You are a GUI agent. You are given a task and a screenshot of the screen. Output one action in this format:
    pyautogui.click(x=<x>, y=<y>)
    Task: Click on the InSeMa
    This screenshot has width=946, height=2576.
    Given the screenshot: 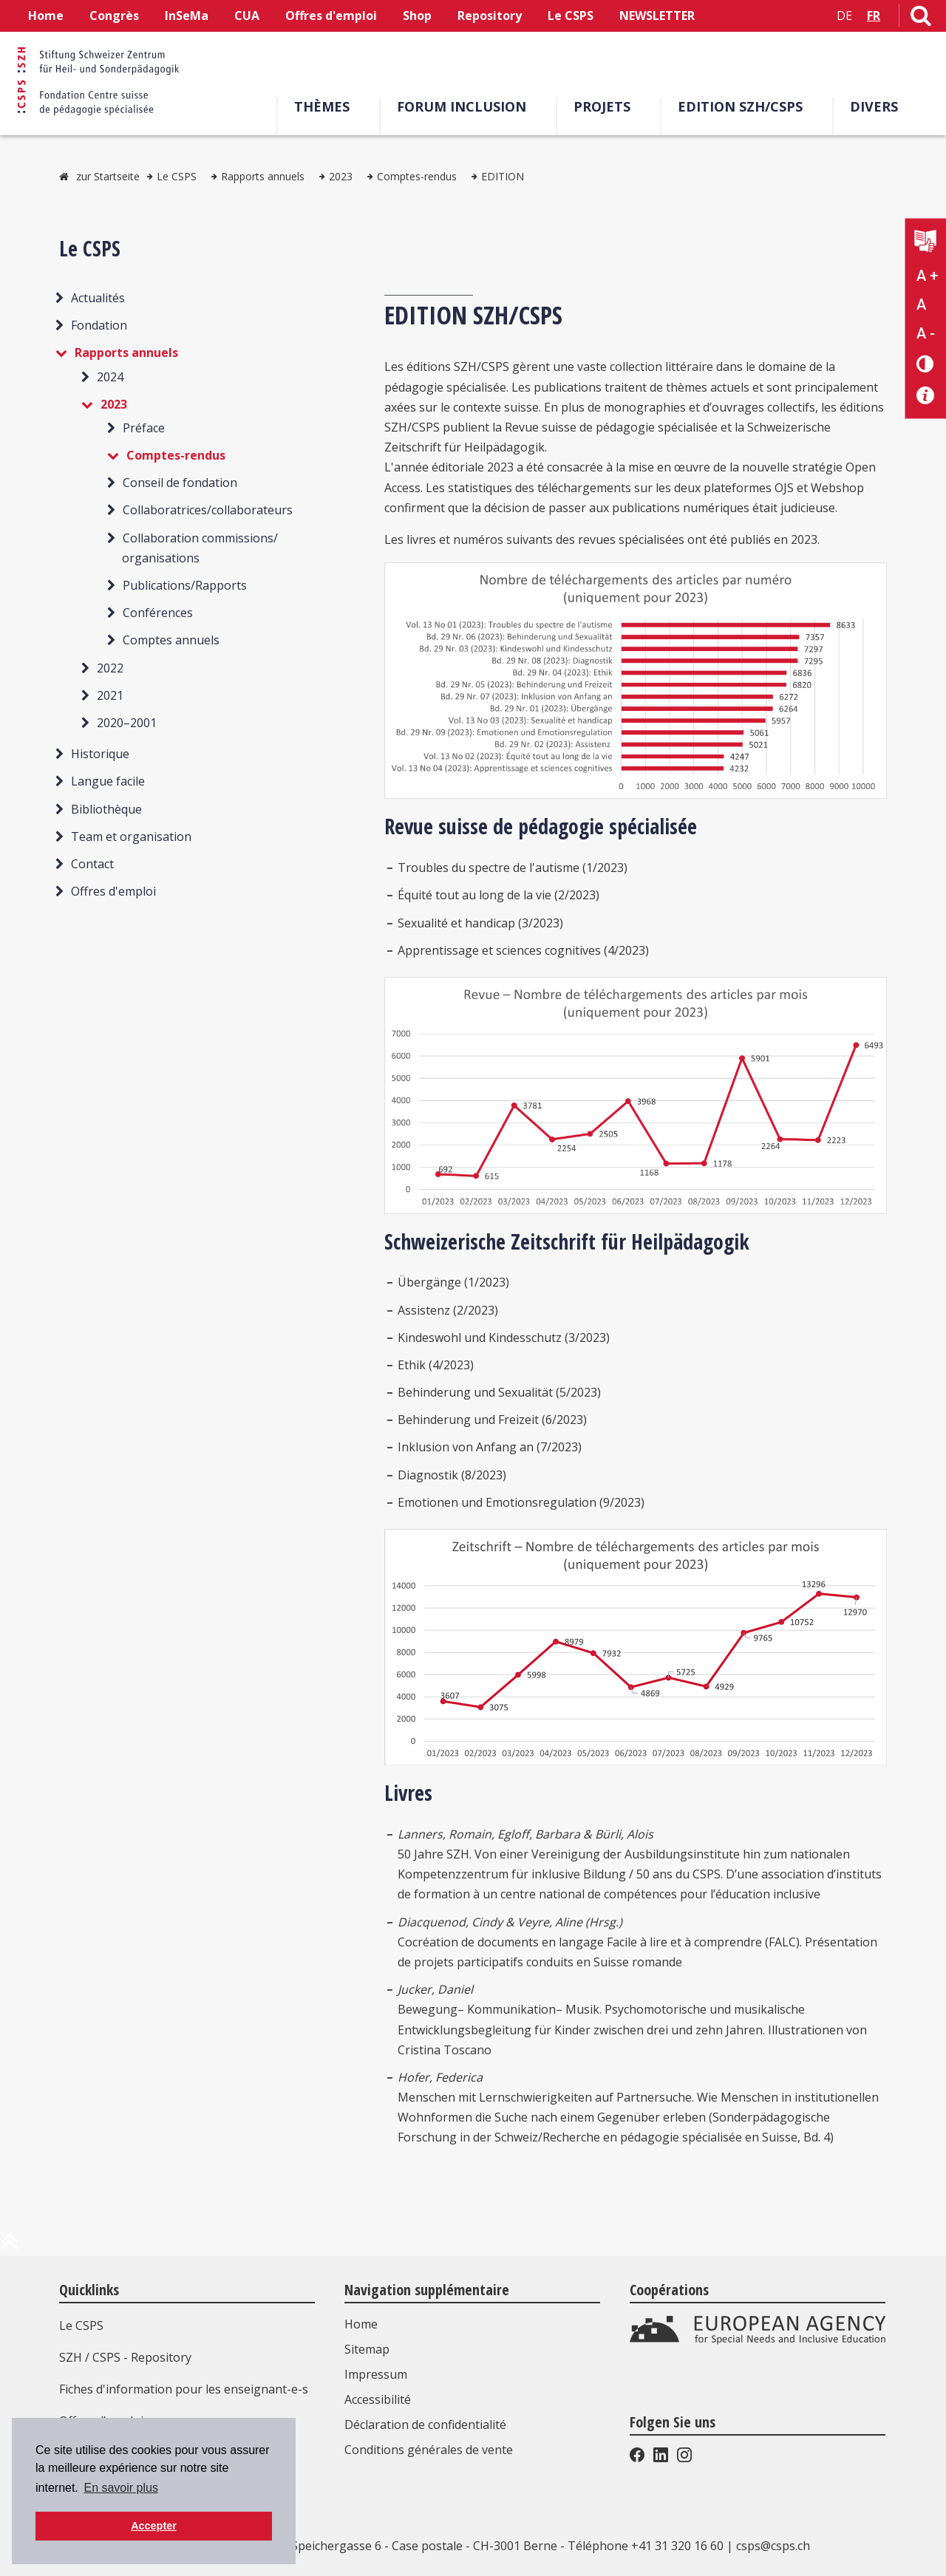 What is the action you would take?
    pyautogui.click(x=186, y=15)
    